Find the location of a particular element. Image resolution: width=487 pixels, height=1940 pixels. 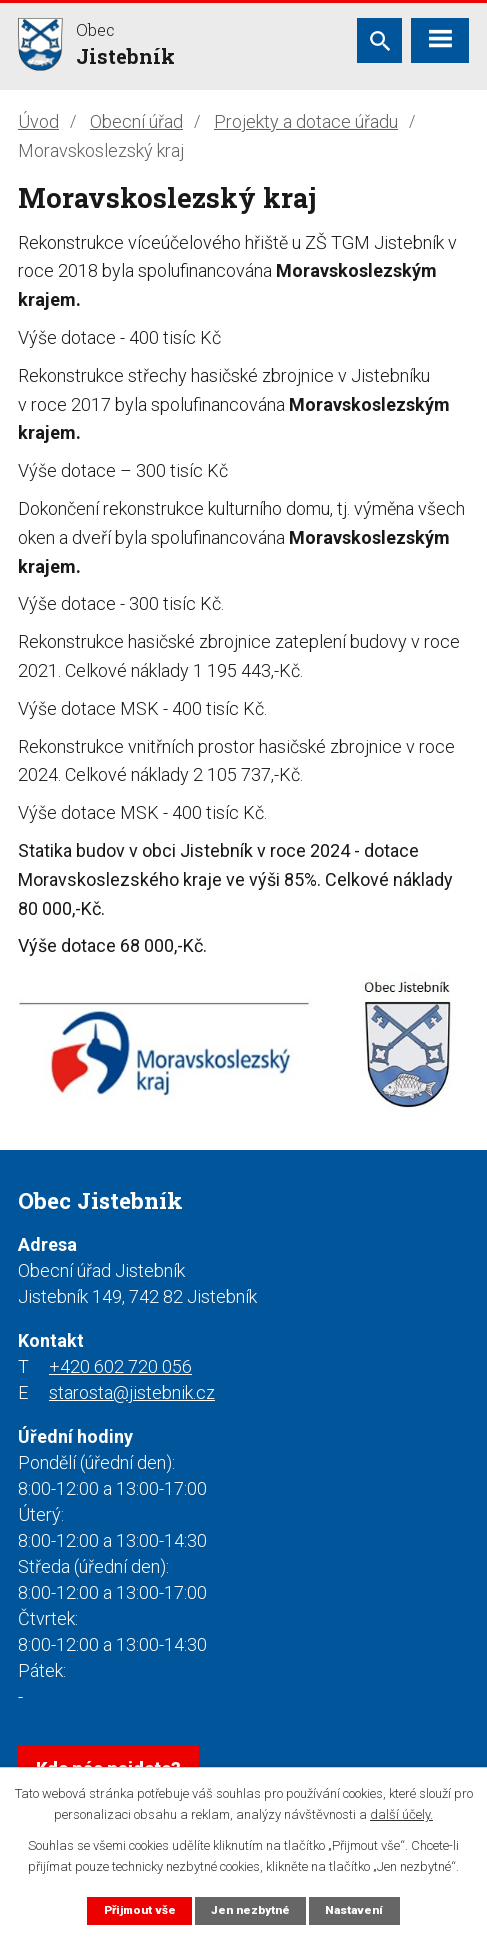

Přijmout vše is located at coordinates (140, 1910).